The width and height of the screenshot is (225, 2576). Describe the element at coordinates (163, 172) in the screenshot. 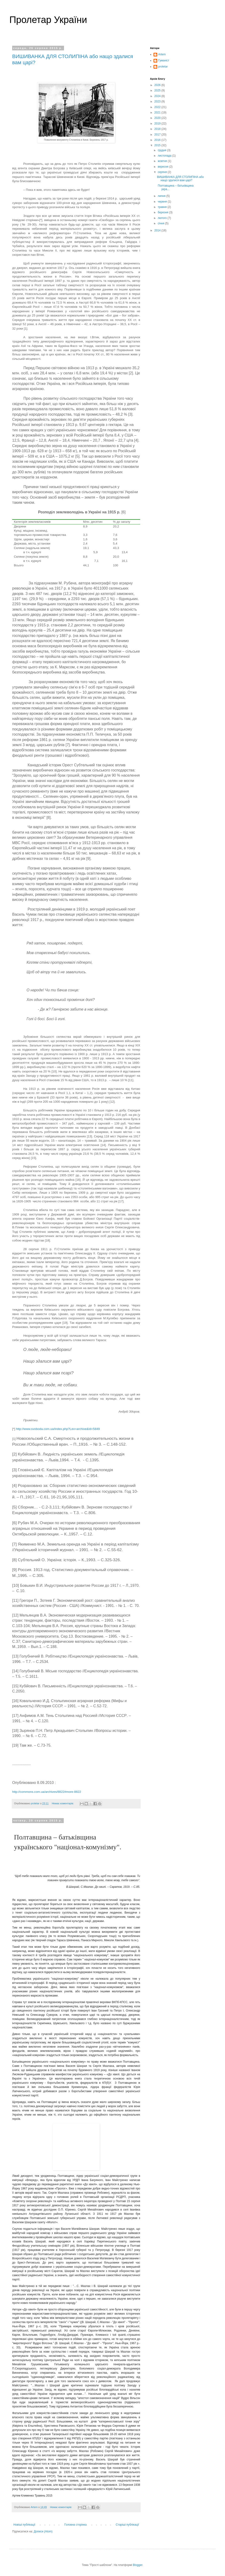

I see `серпня` at that location.